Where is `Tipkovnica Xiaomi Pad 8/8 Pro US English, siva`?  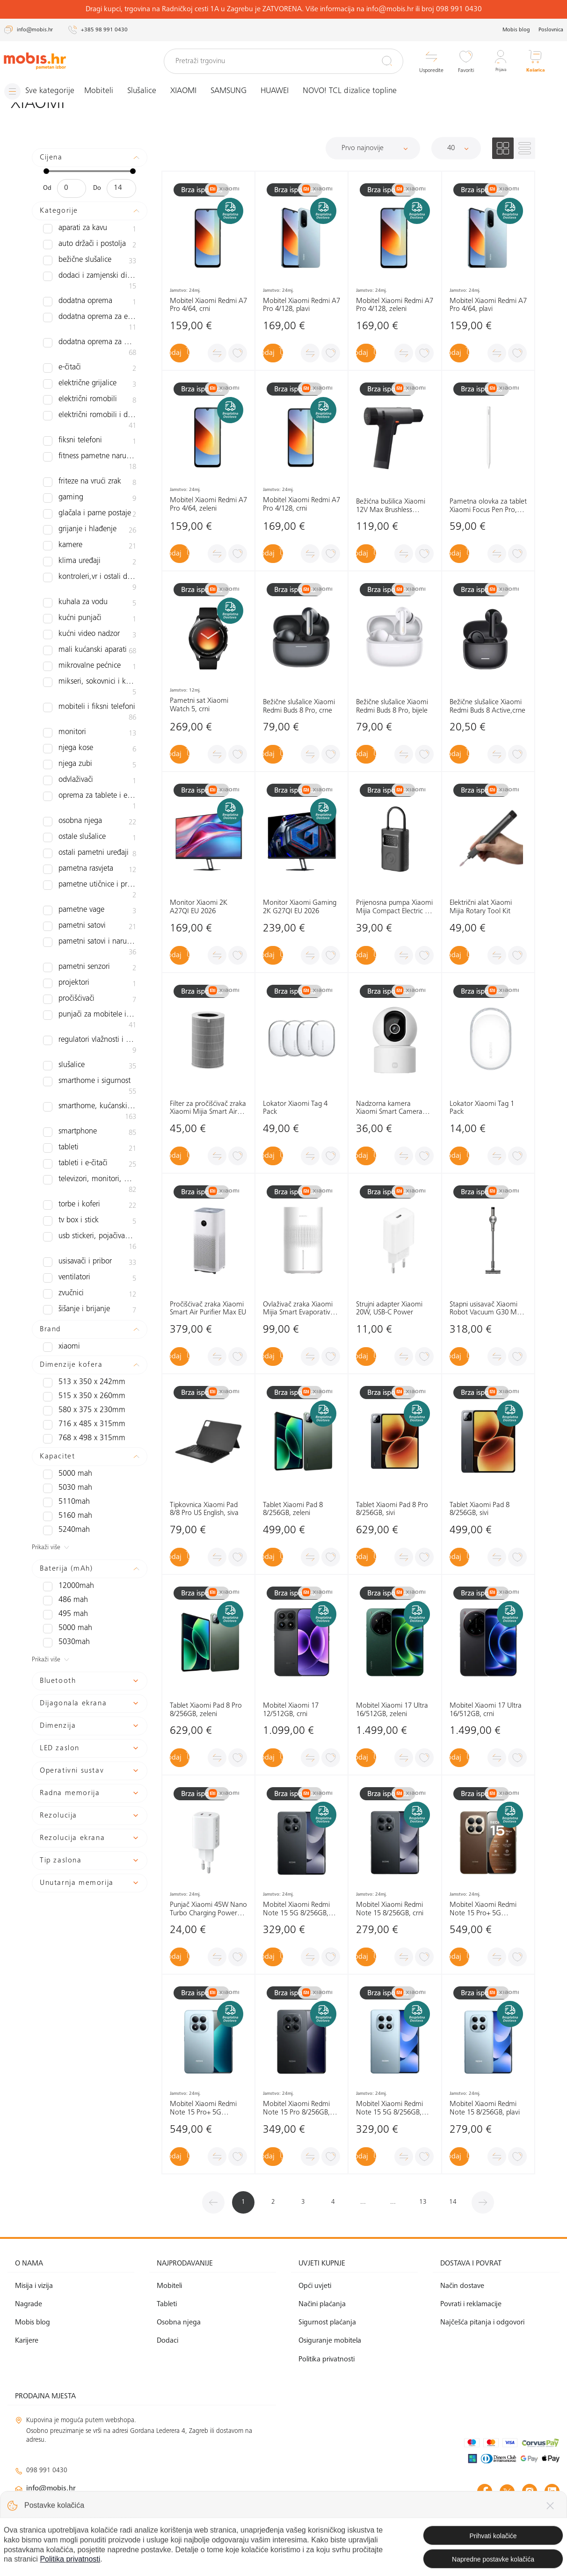
Tipkovnica Xiaomi Pad 8/8 Pro US English, siva is located at coordinates (204, 1509).